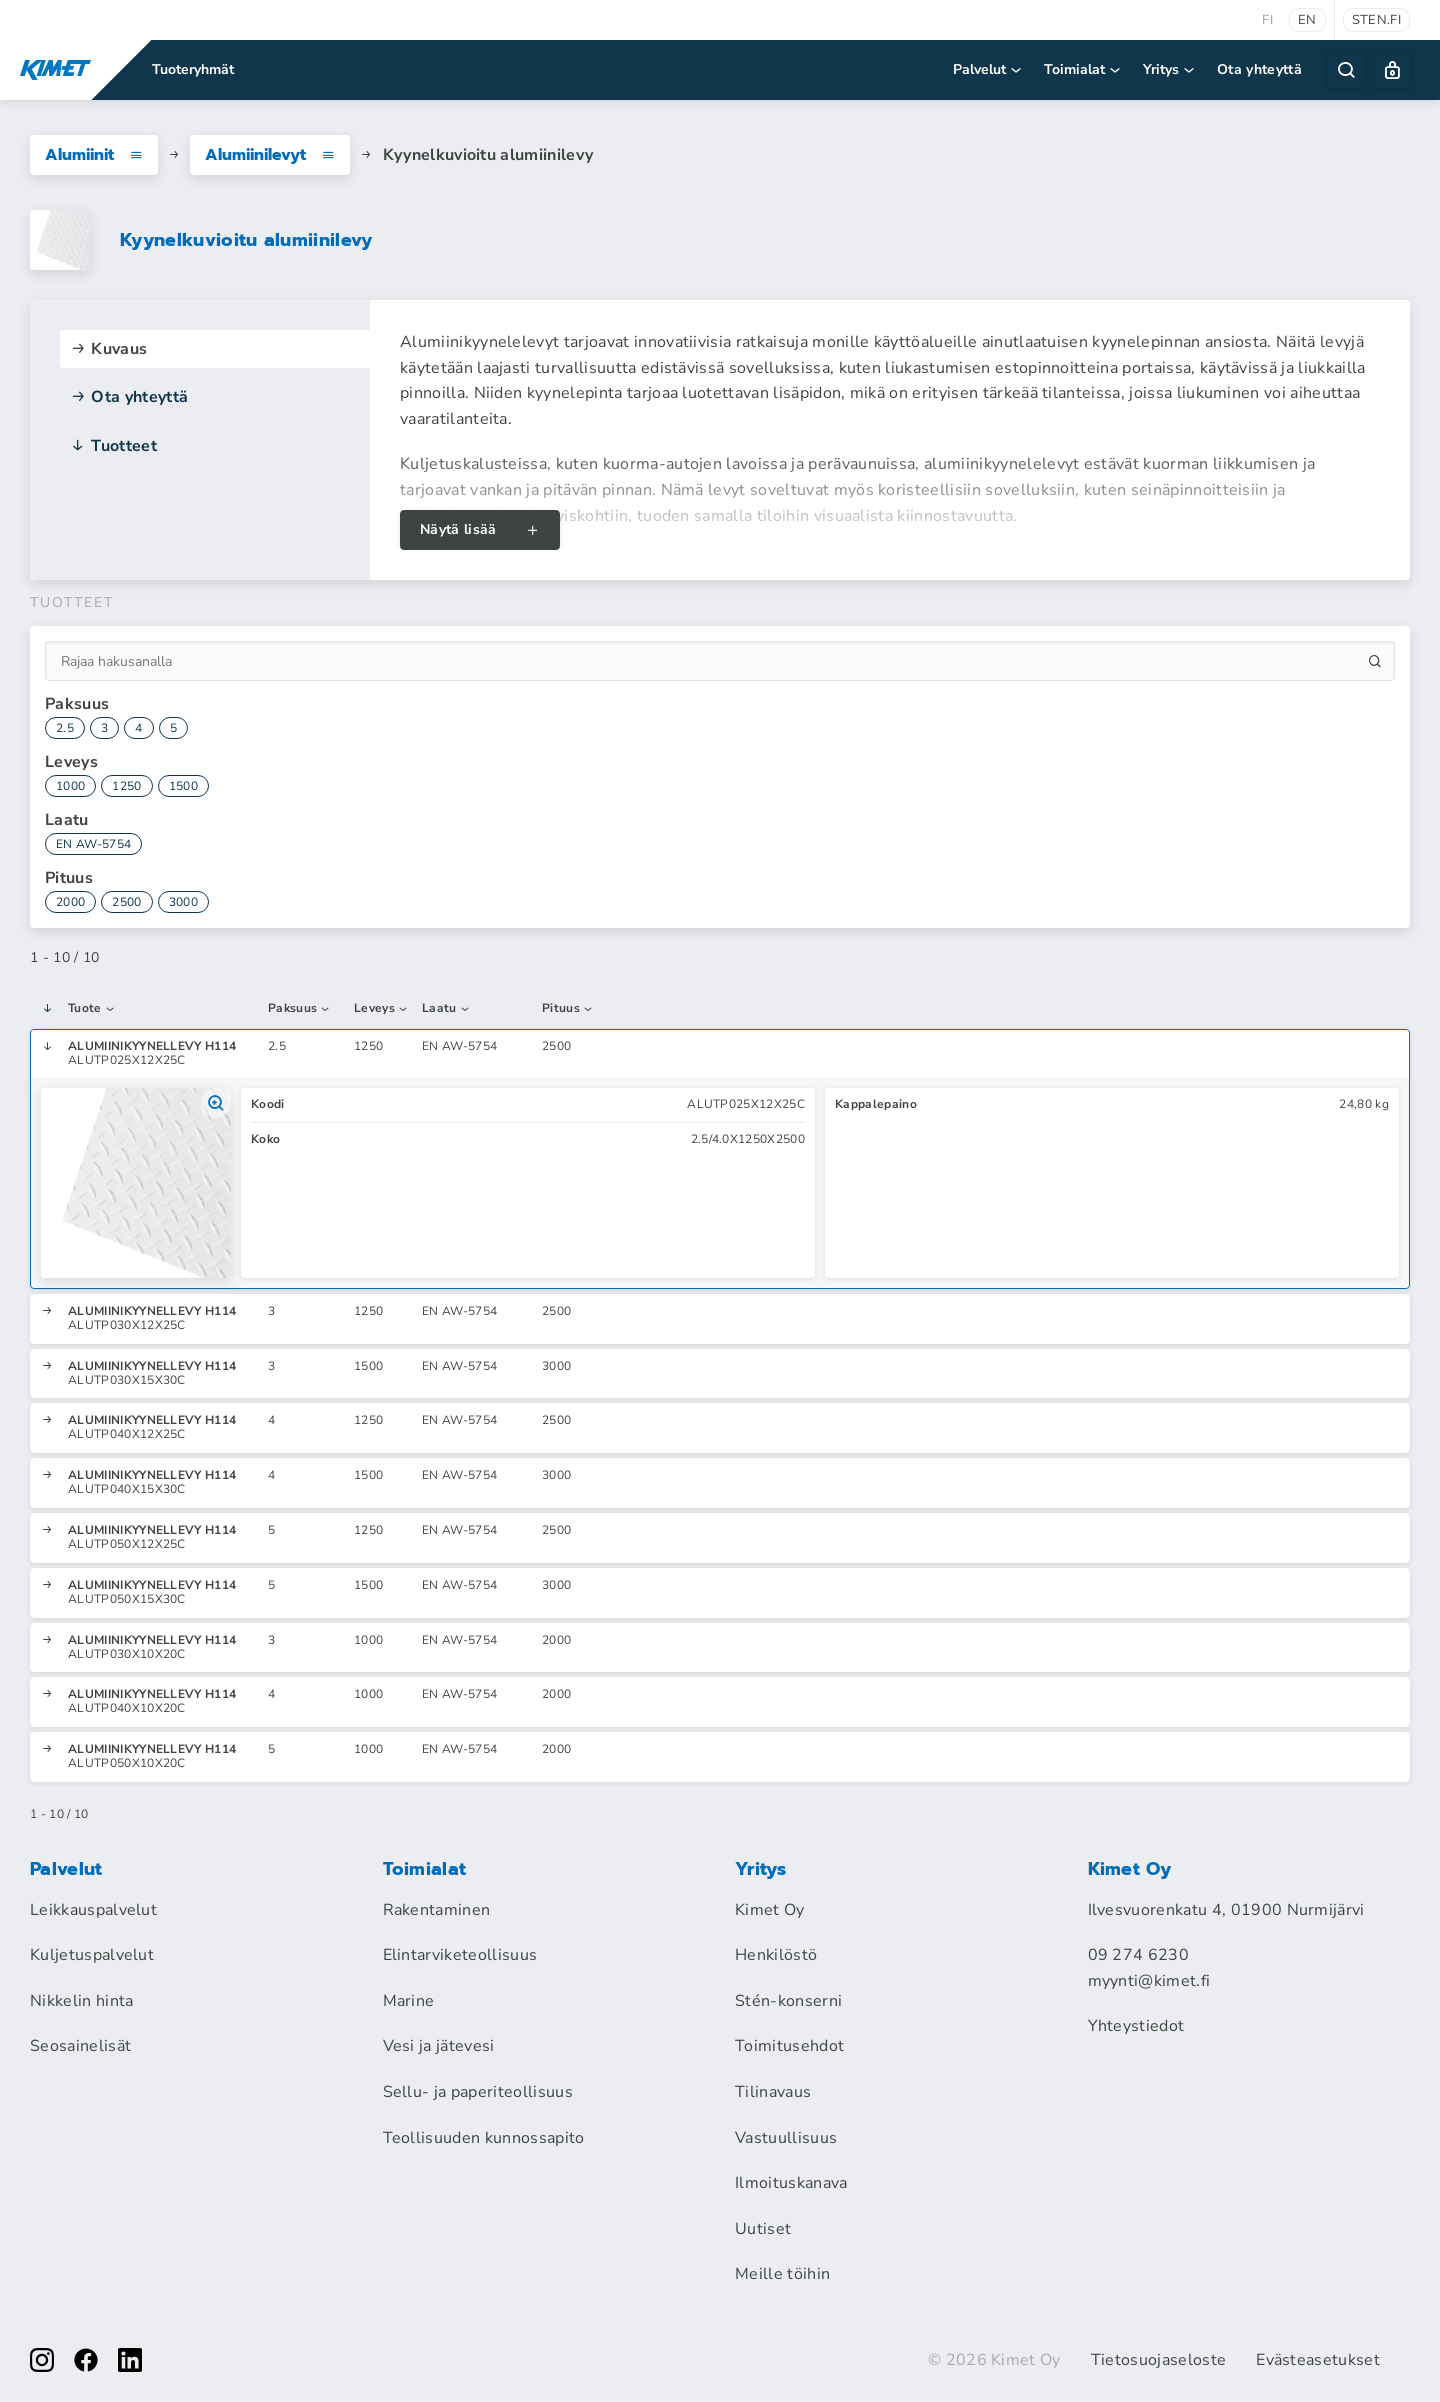  I want to click on Vesi ja jätevesi, so click(439, 2046).